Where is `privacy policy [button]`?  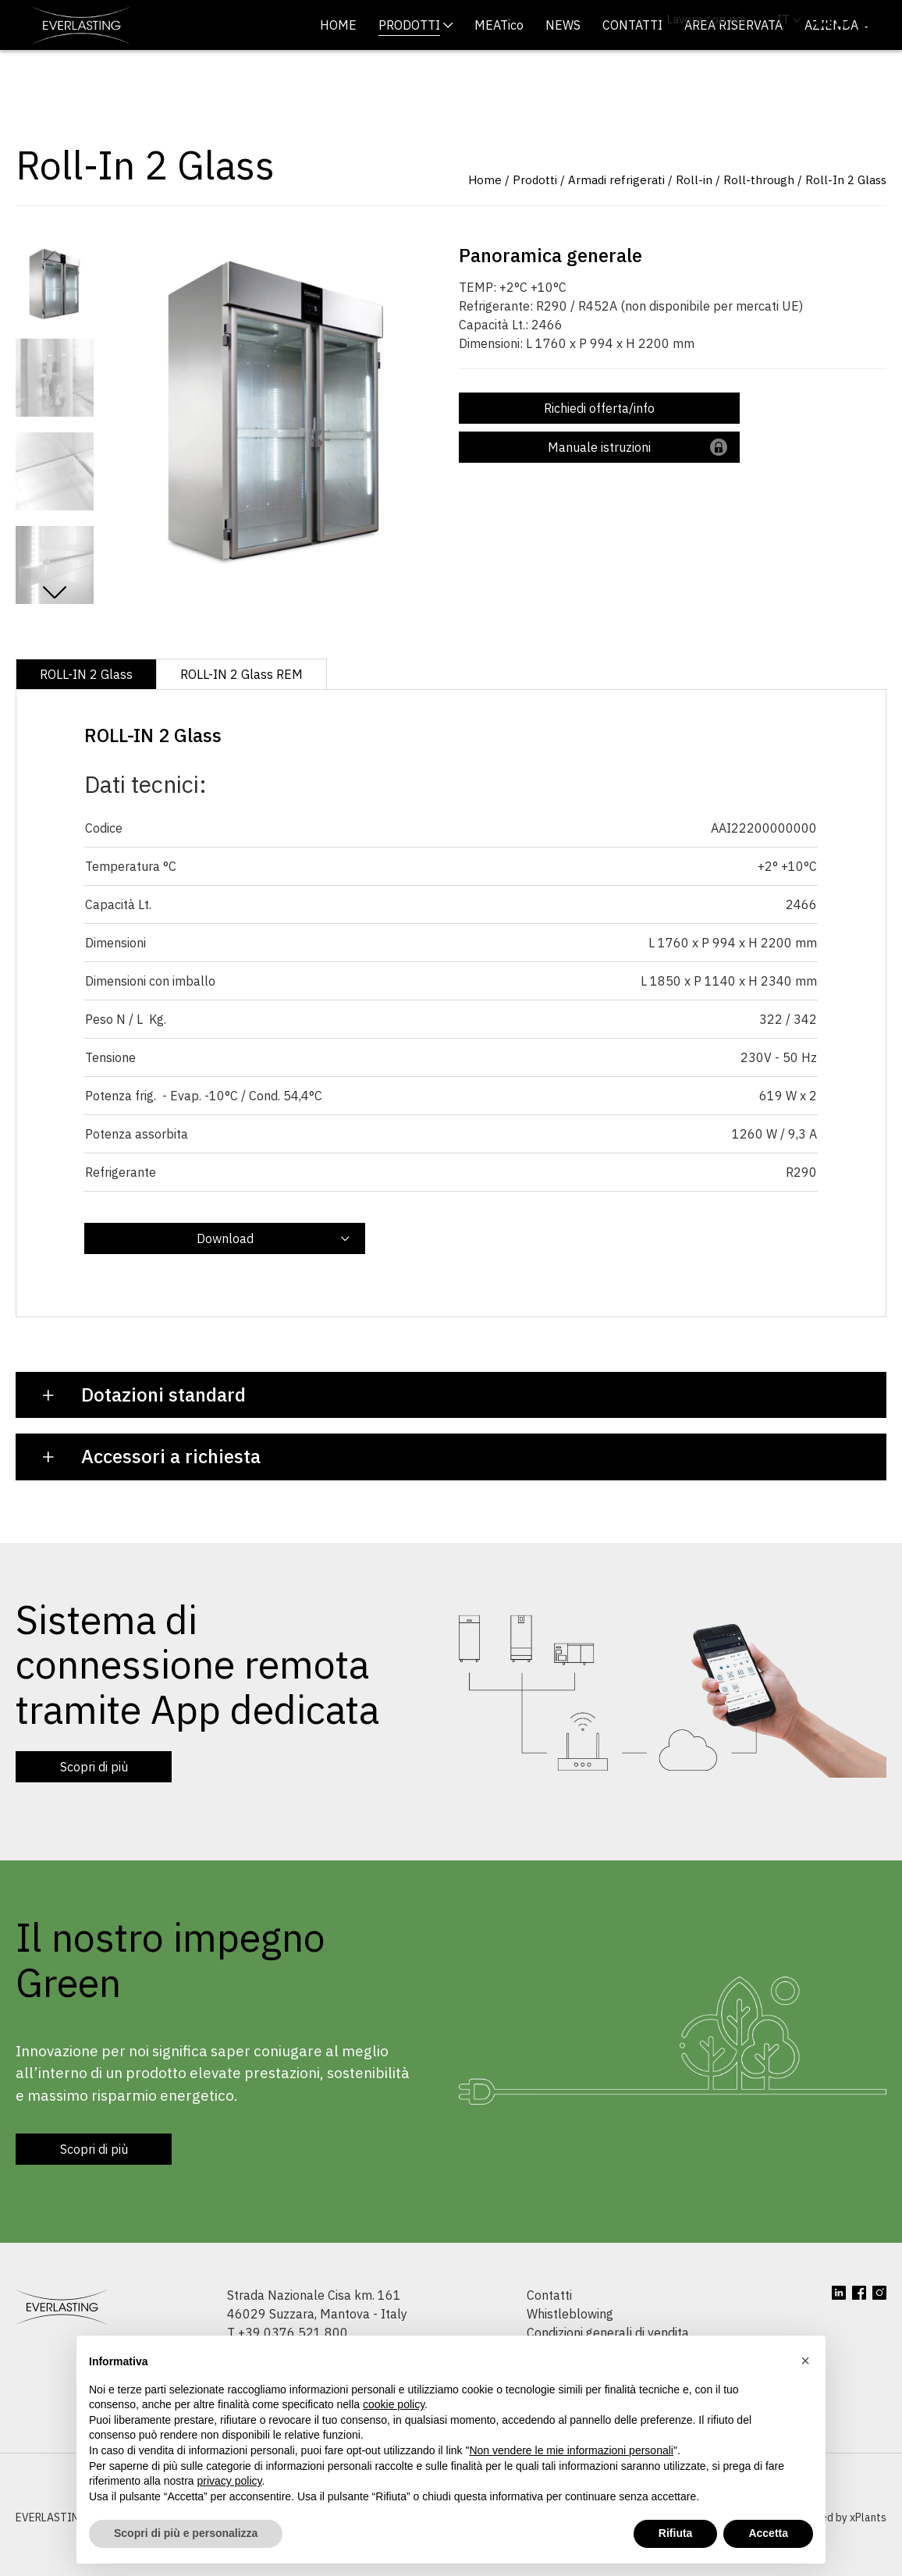 privacy policy [button] is located at coordinates (229, 2481).